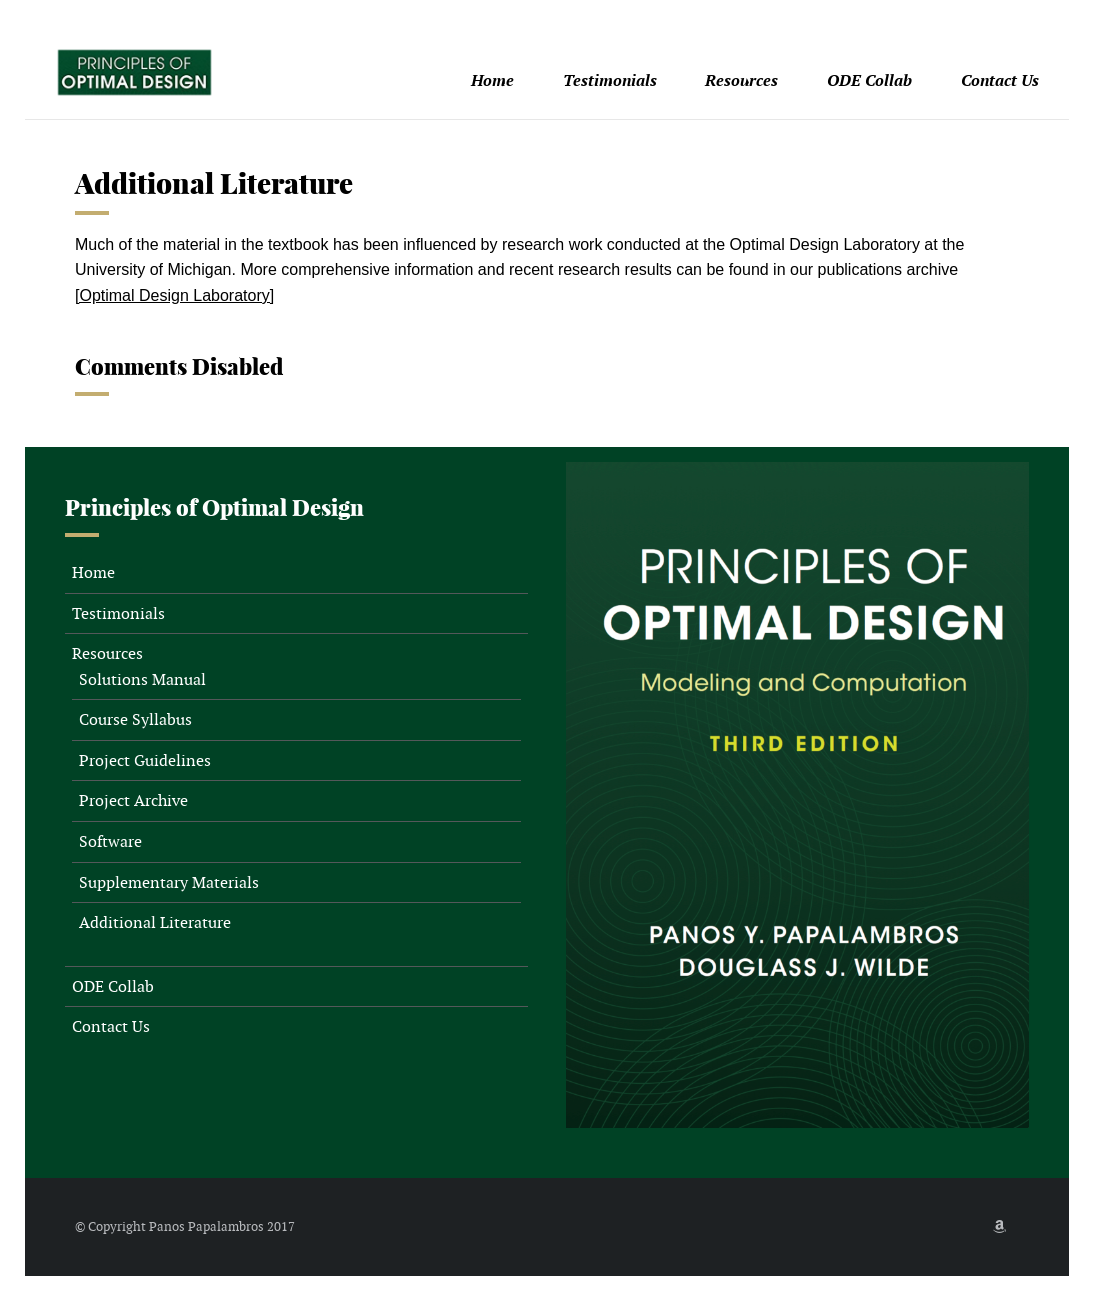  I want to click on Contact Us, so click(1000, 80).